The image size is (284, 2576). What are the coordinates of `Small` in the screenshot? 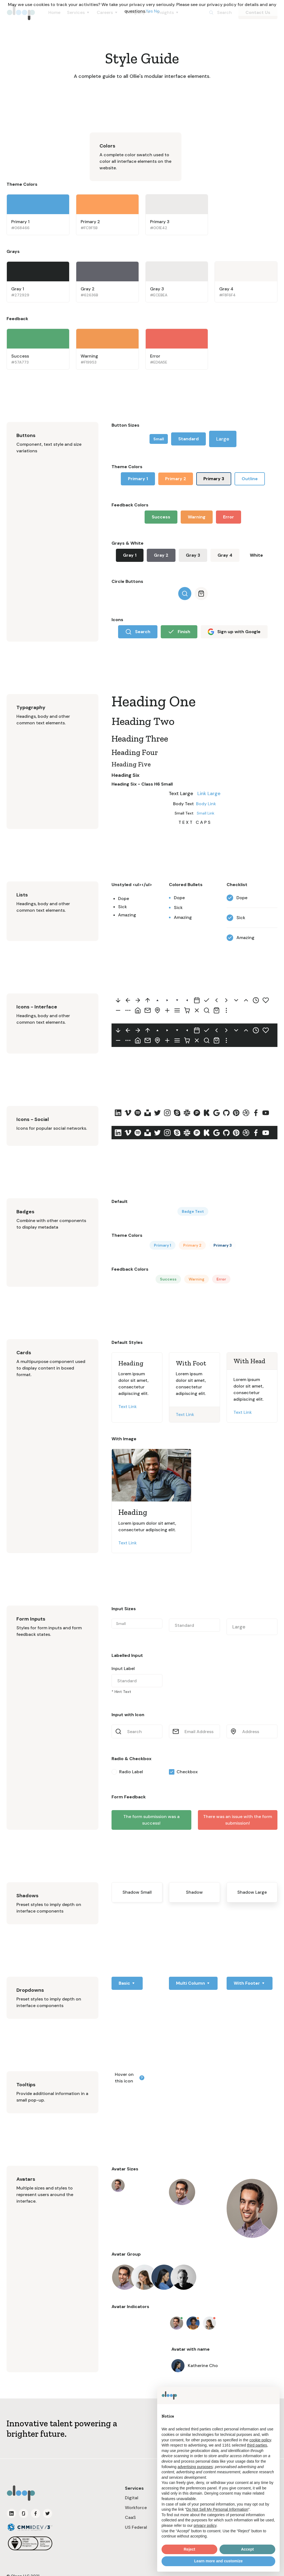 It's located at (158, 438).